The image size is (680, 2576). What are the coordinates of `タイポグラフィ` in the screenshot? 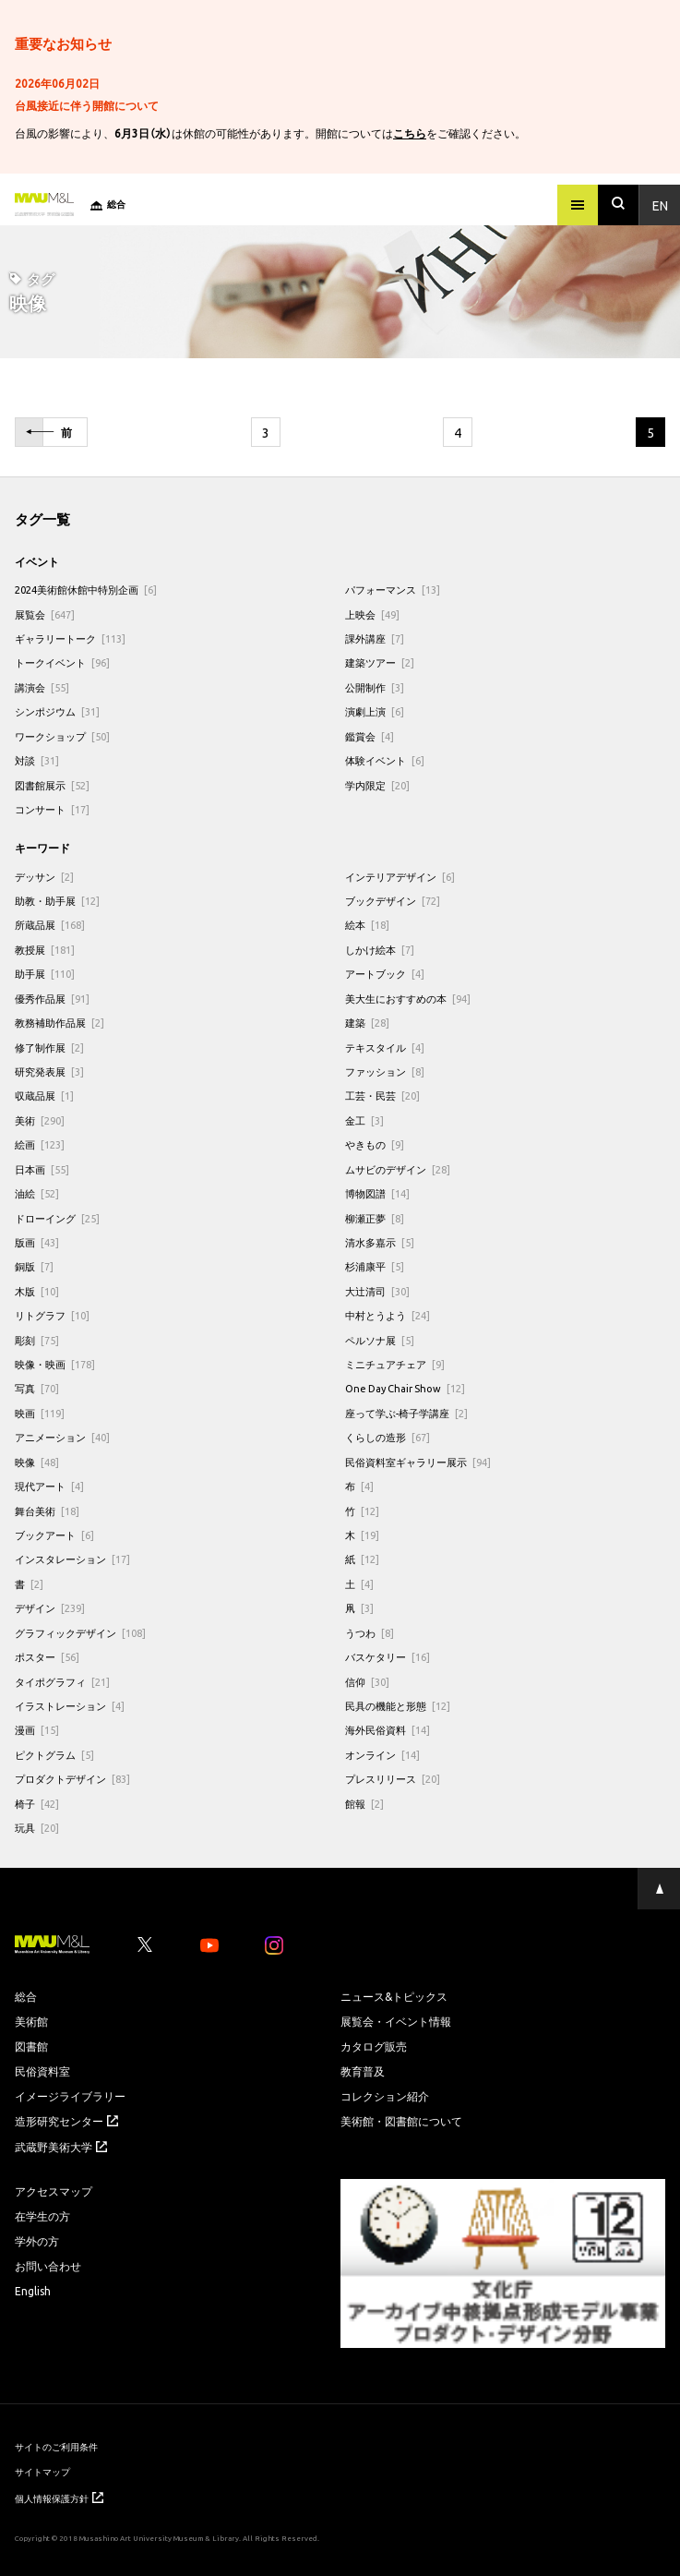 It's located at (62, 1682).